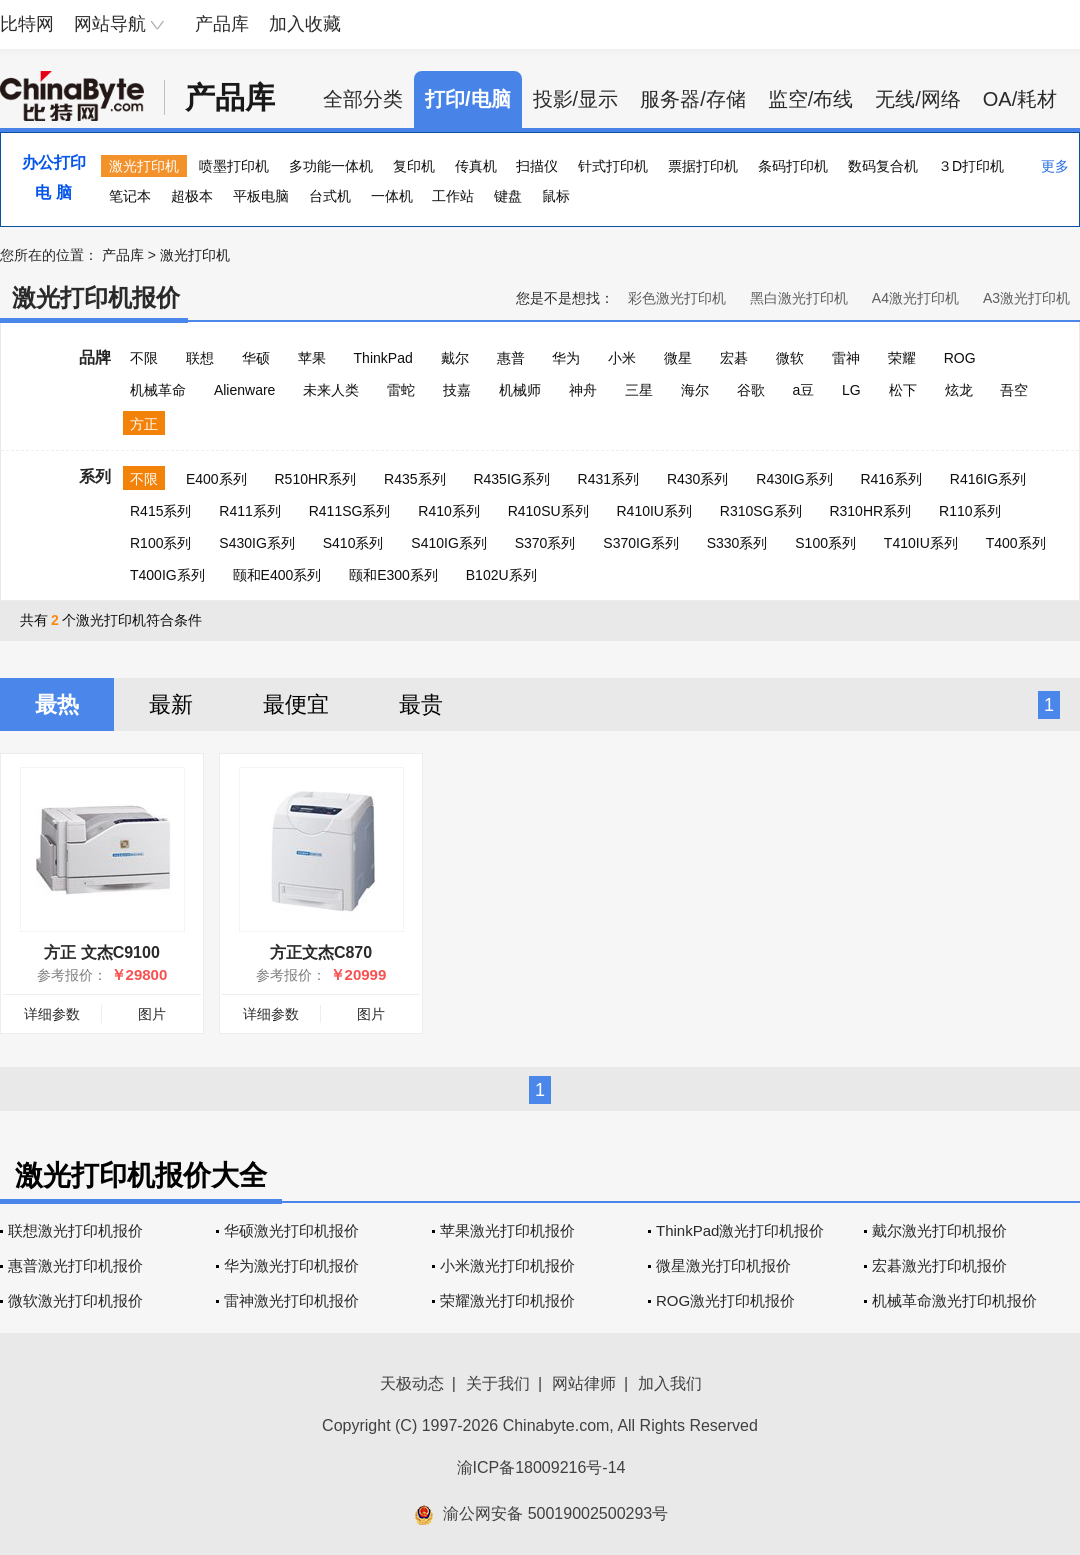 The width and height of the screenshot is (1080, 1555). What do you see at coordinates (703, 166) in the screenshot?
I see `票据打印机` at bounding box center [703, 166].